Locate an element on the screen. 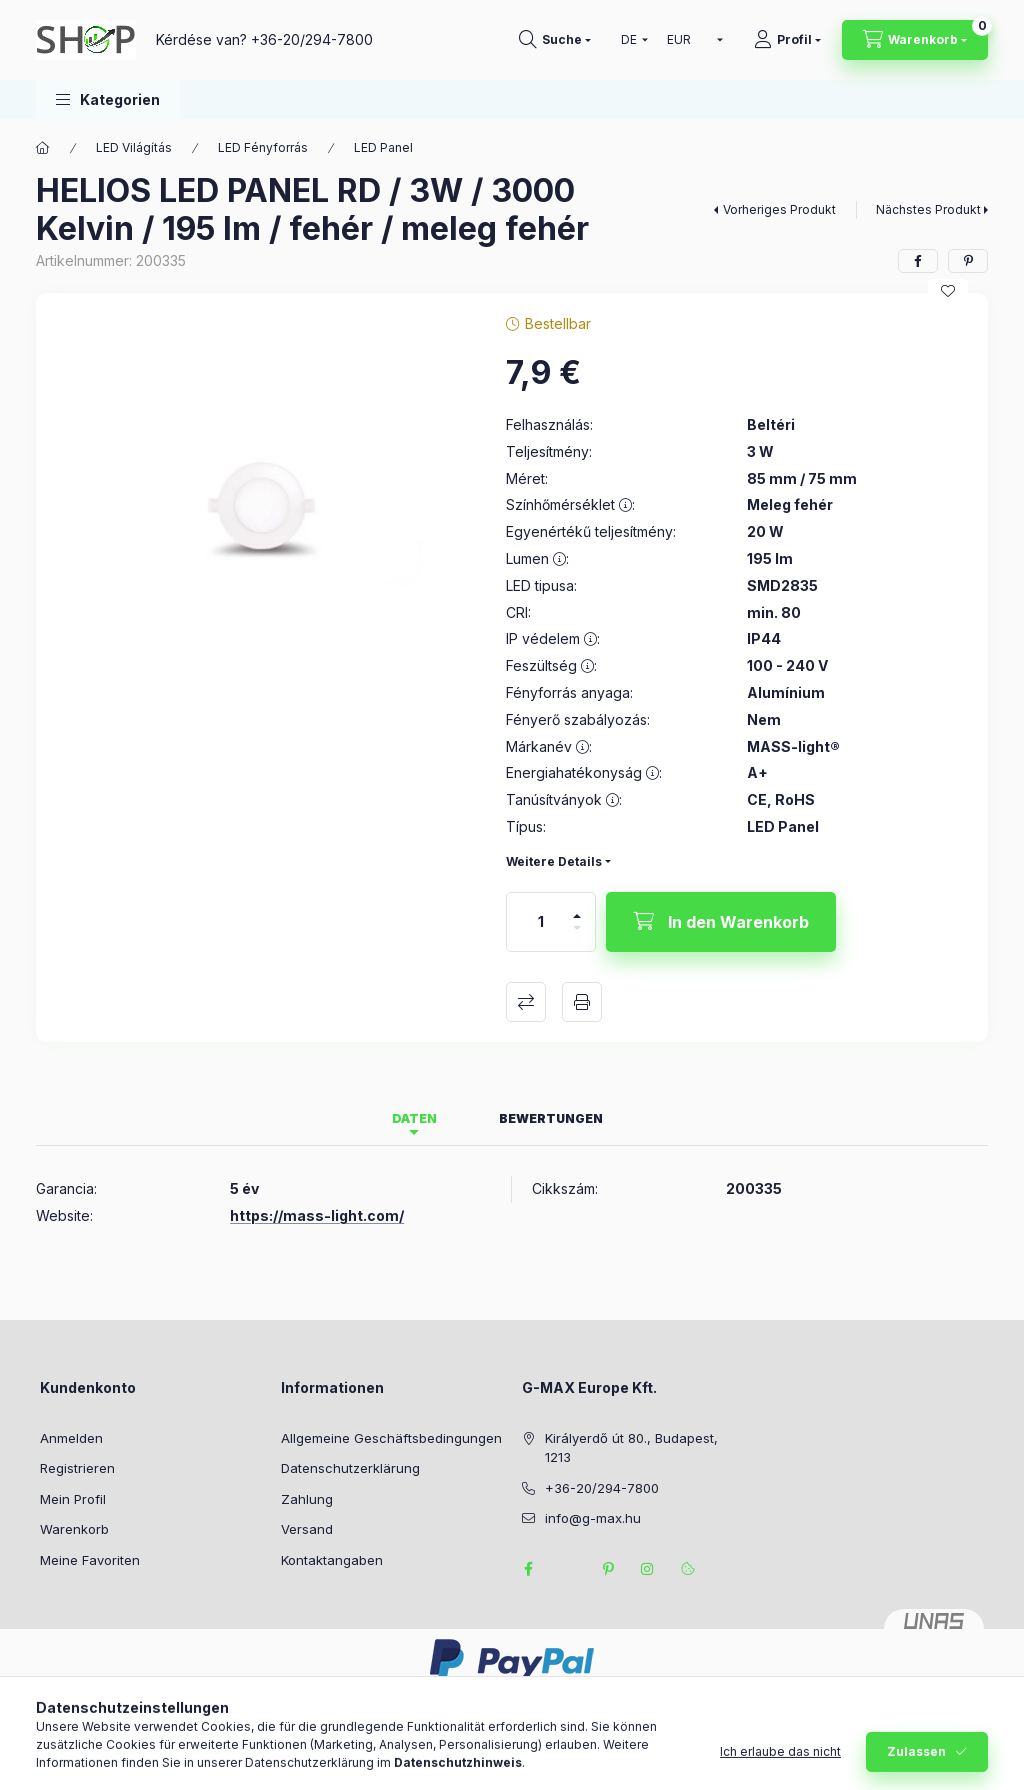  Daten [tab] is located at coordinates (414, 1118).